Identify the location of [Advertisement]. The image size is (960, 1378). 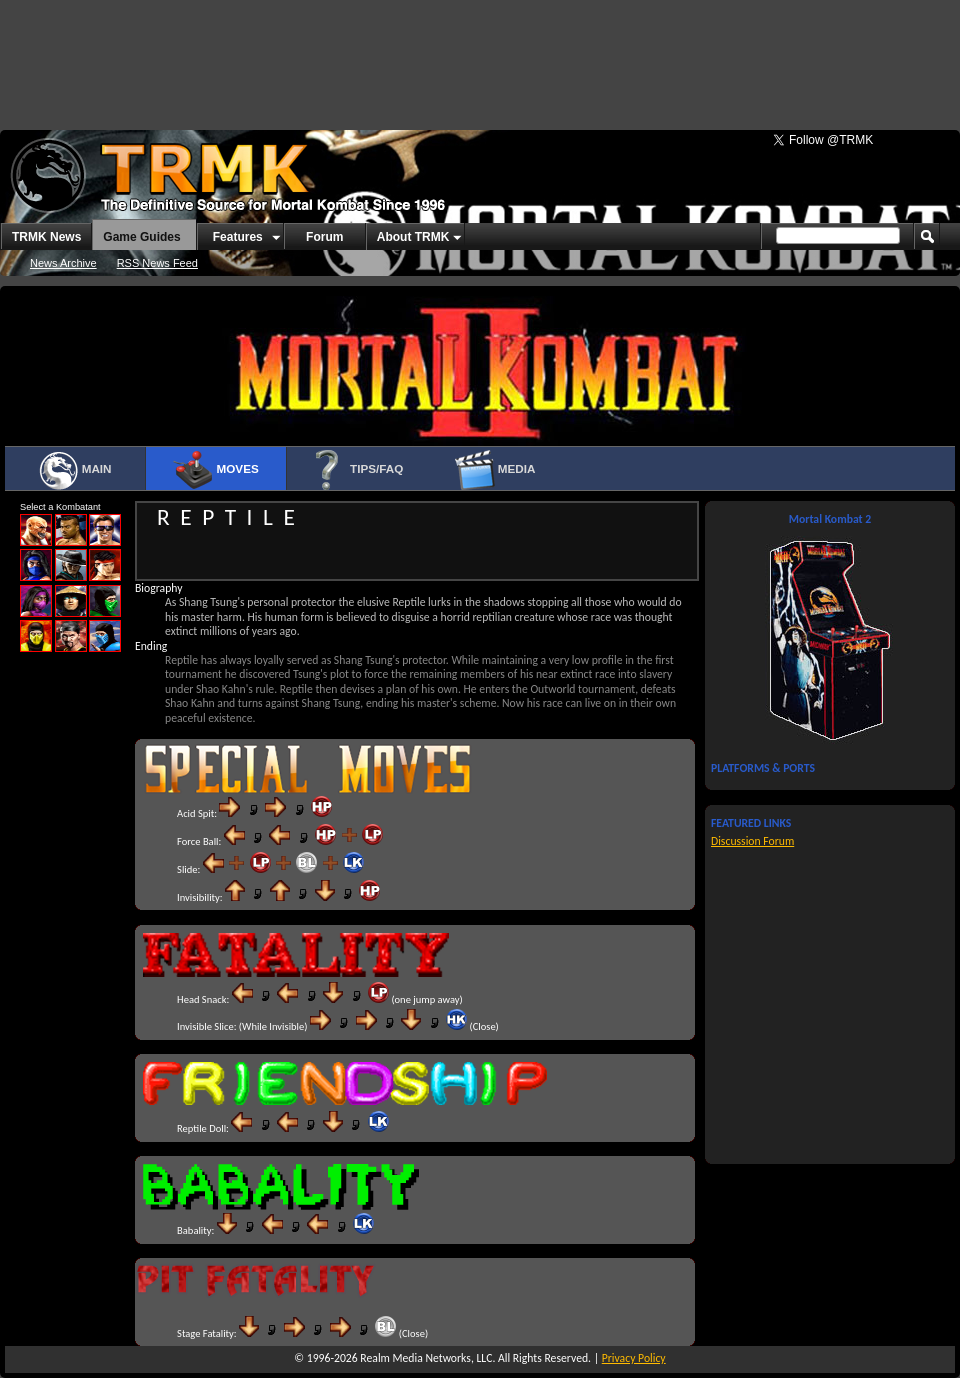
(480, 55).